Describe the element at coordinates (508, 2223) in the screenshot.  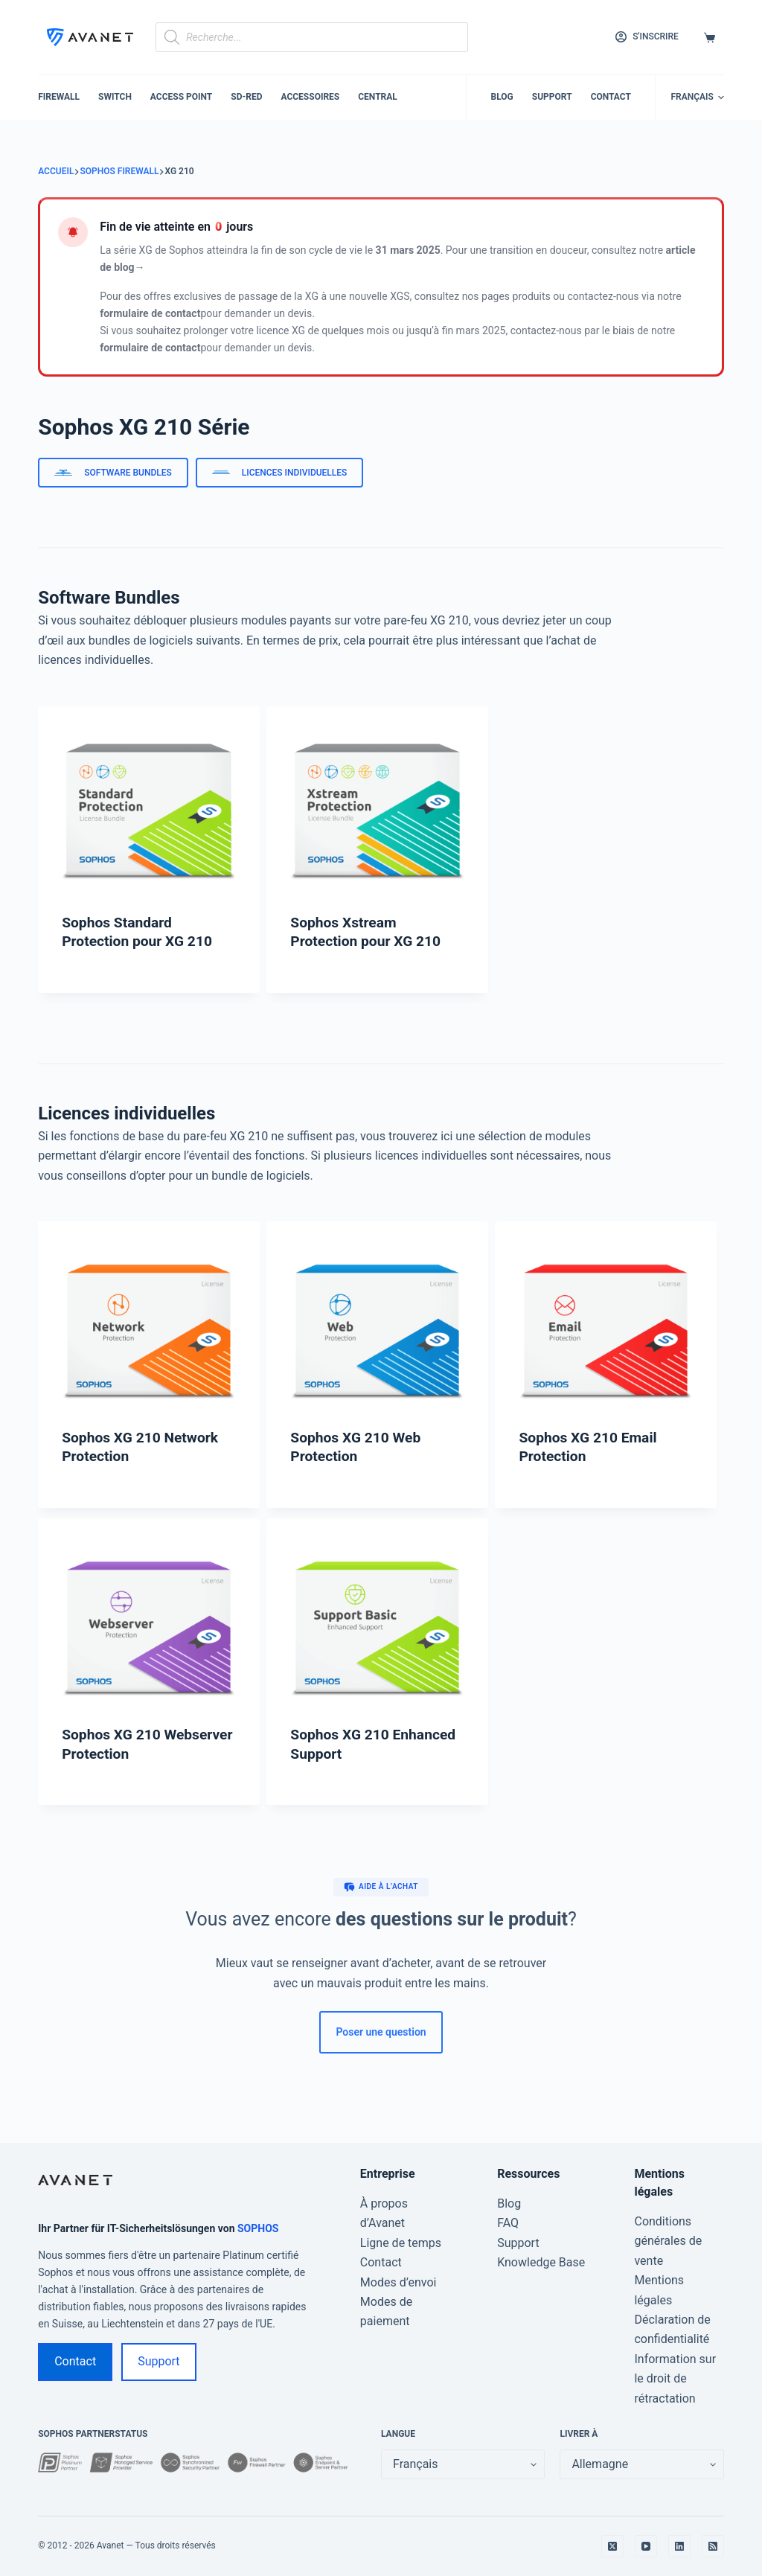
I see `FAQ` at that location.